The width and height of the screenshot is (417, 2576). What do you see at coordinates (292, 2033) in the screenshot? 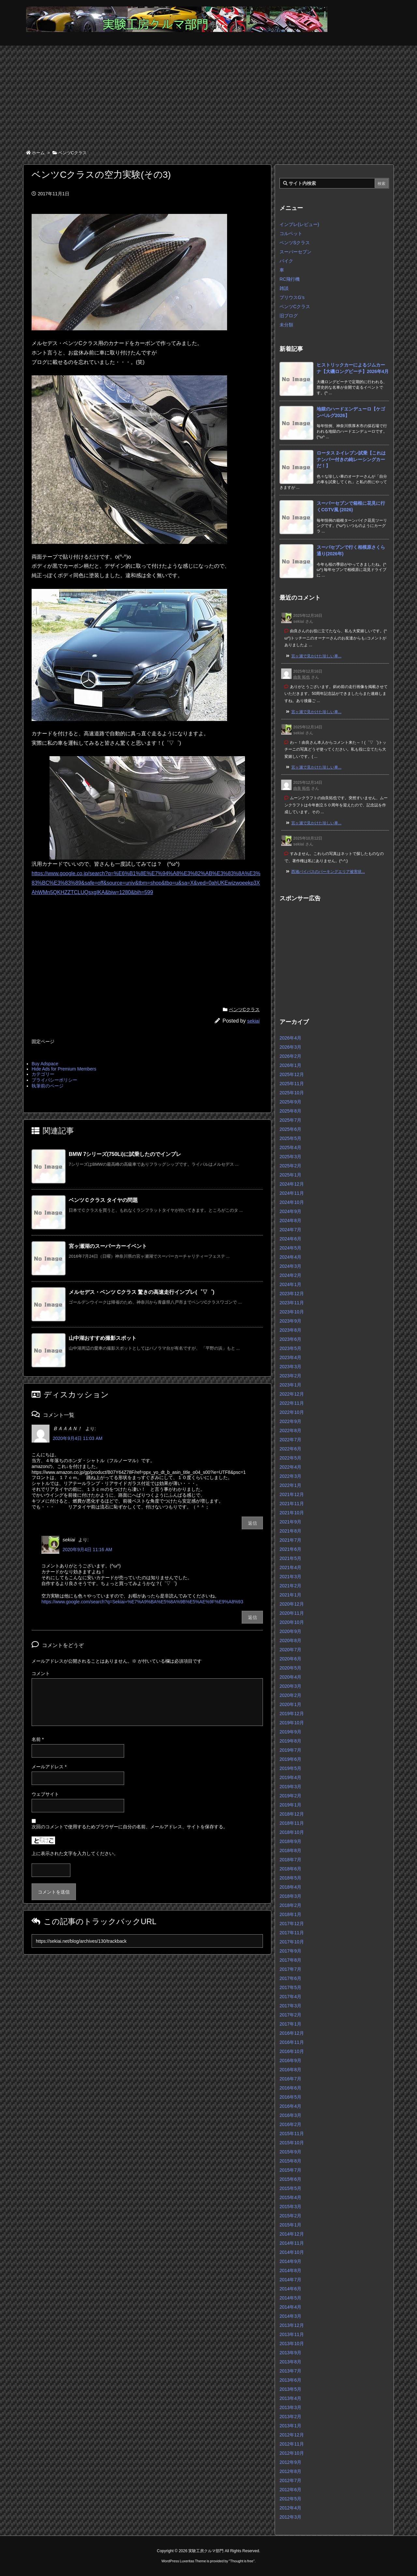
I see `2016年12月` at bounding box center [292, 2033].